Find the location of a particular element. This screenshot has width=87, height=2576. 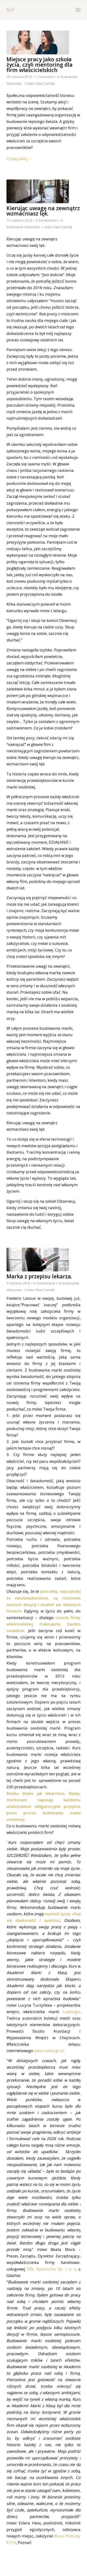

www.ludesign.pl is located at coordinates (49, 2050).